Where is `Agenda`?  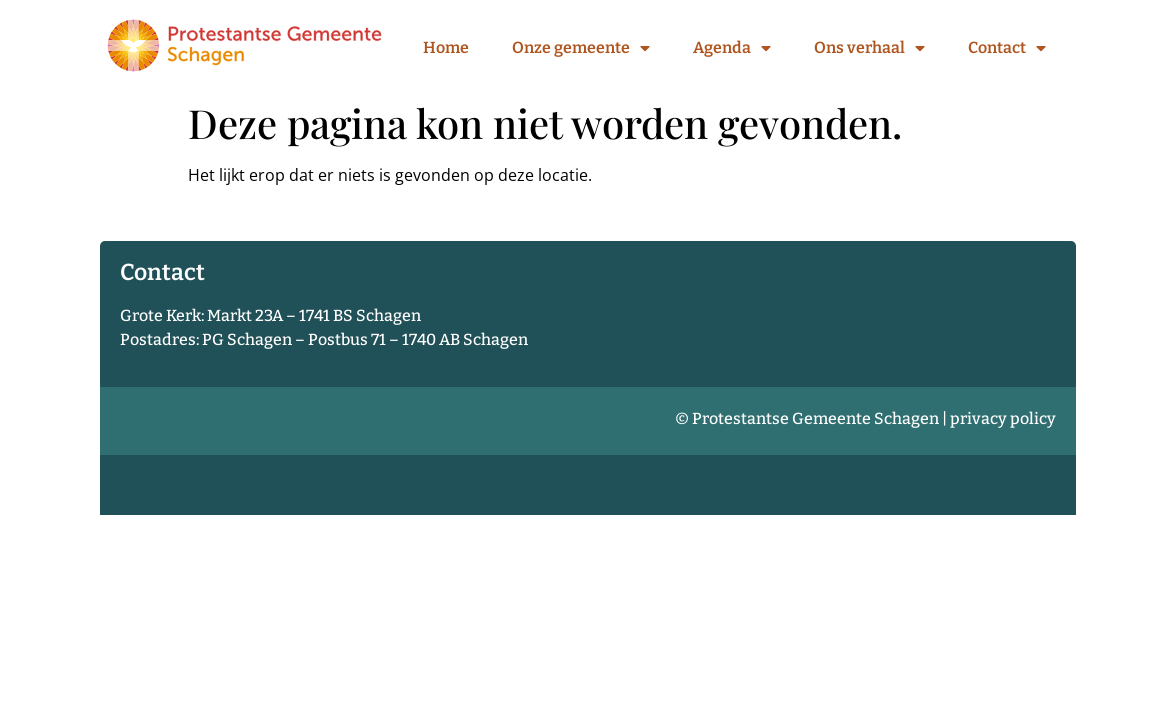 Agenda is located at coordinates (732, 48).